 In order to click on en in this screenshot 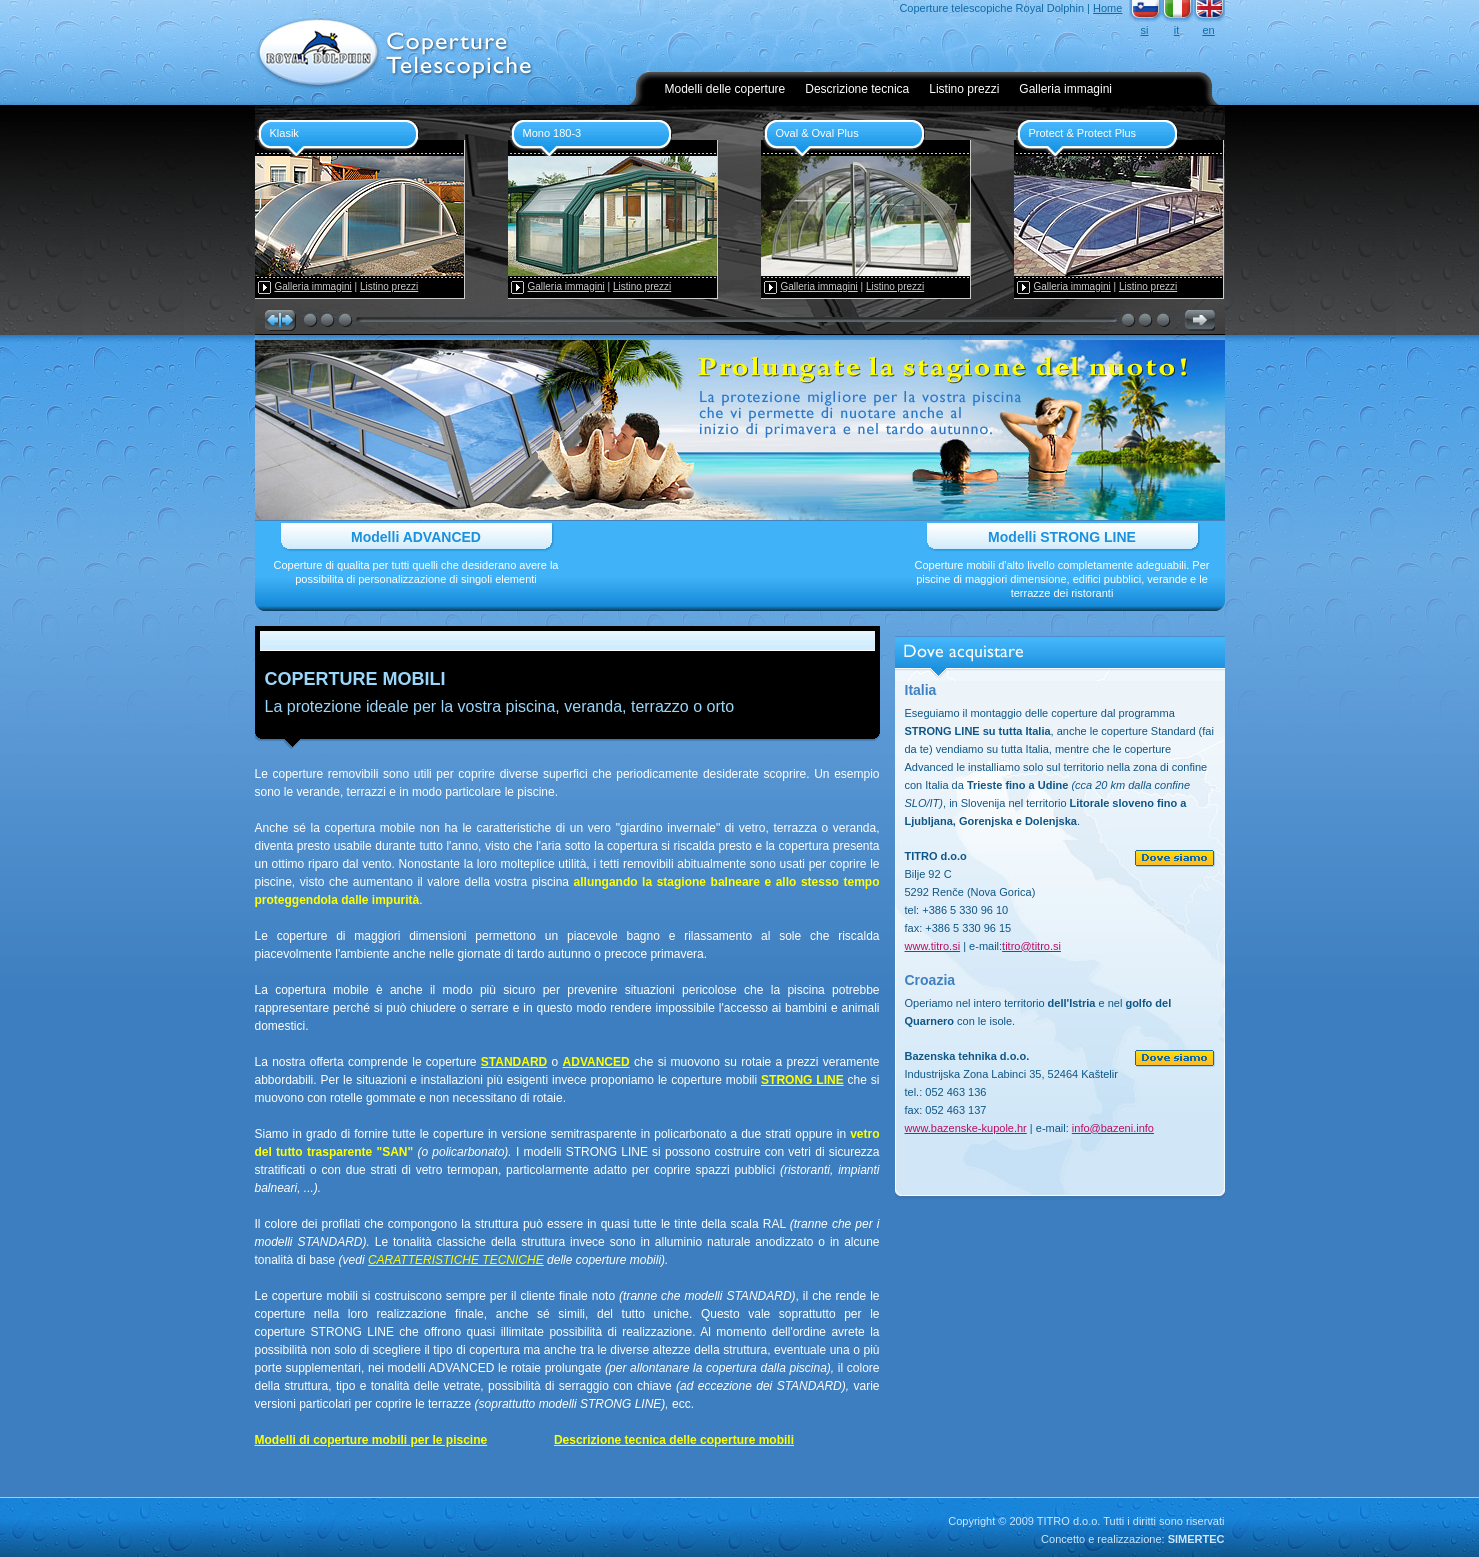, I will do `click(1208, 30)`.